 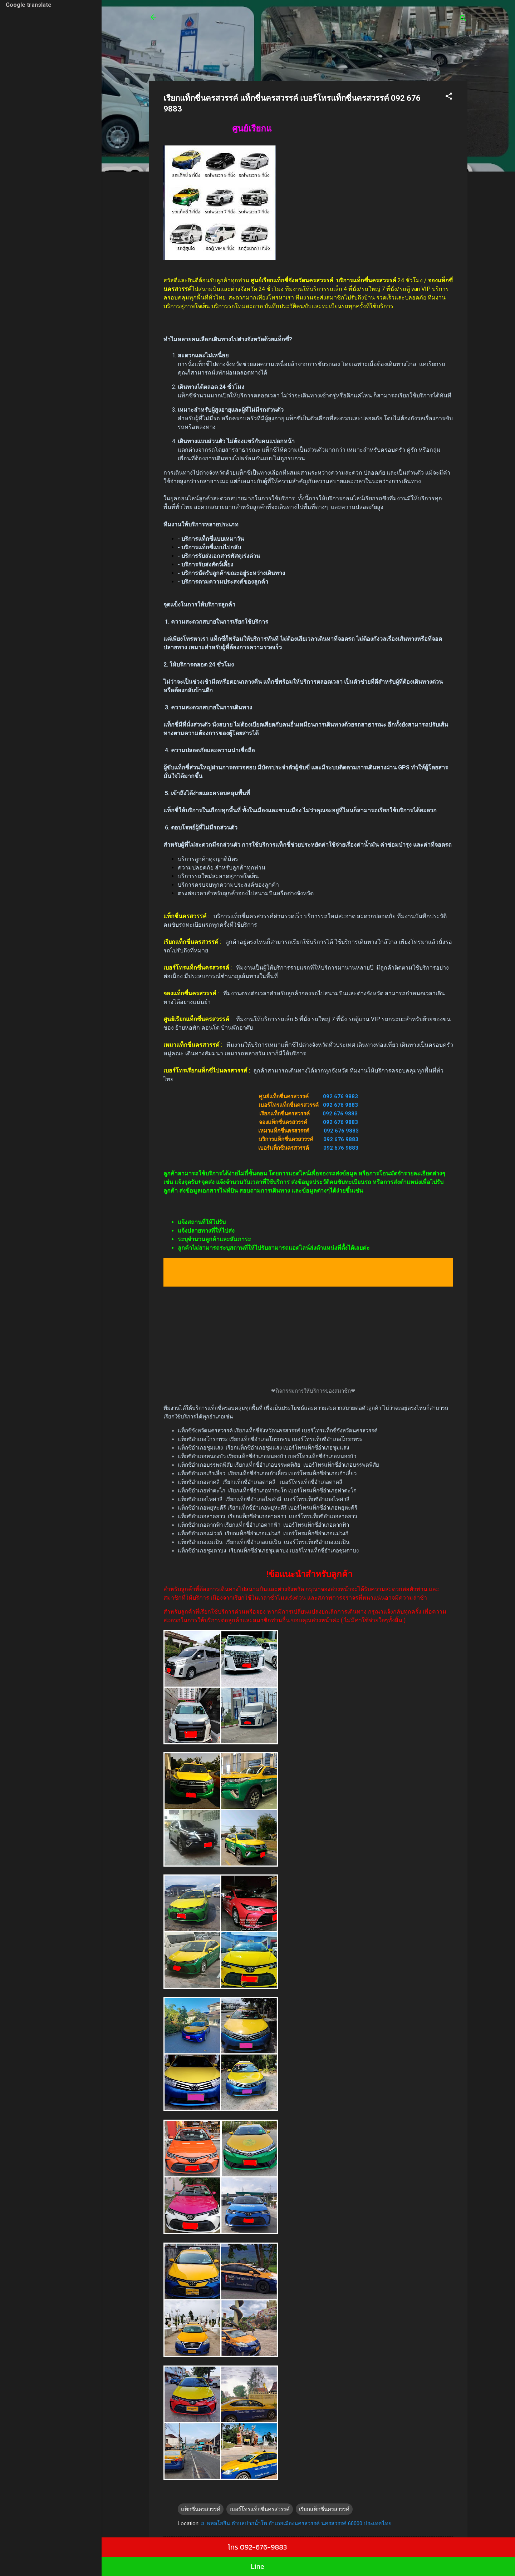 I want to click on เรียกแท็กซี่นครสวรรค์, so click(x=324, y=2509).